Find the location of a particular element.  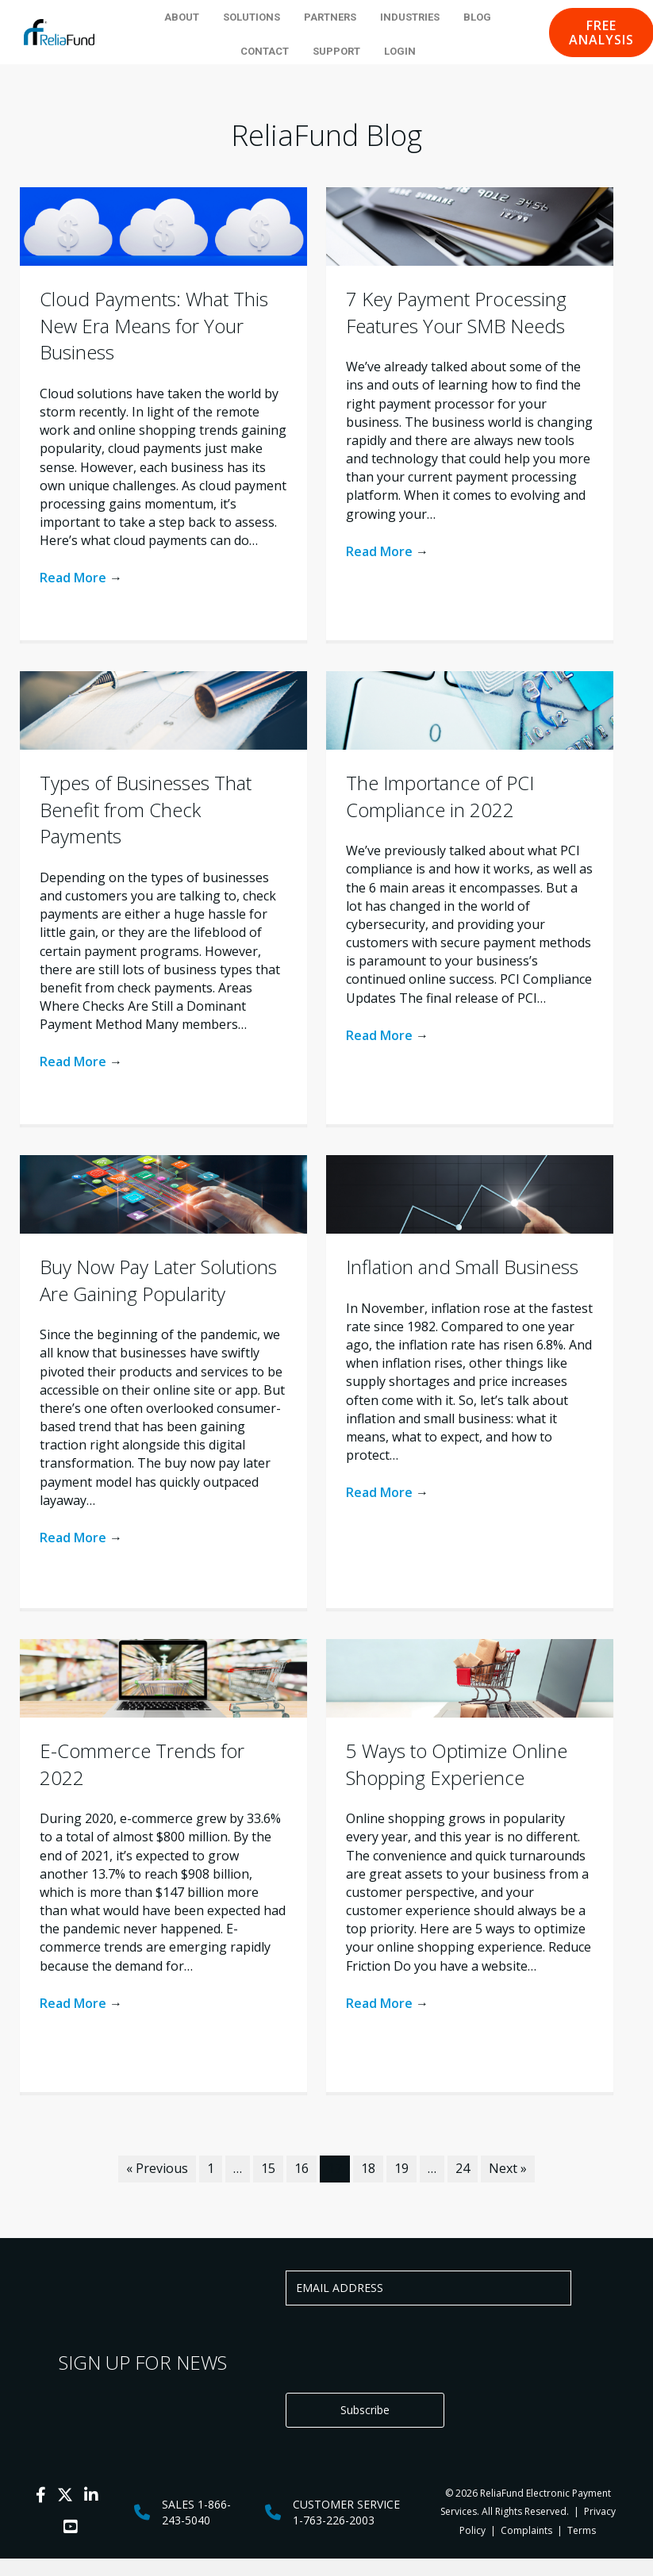

Cloud Payments: What This New Era Means for Your Business is located at coordinates (154, 325).